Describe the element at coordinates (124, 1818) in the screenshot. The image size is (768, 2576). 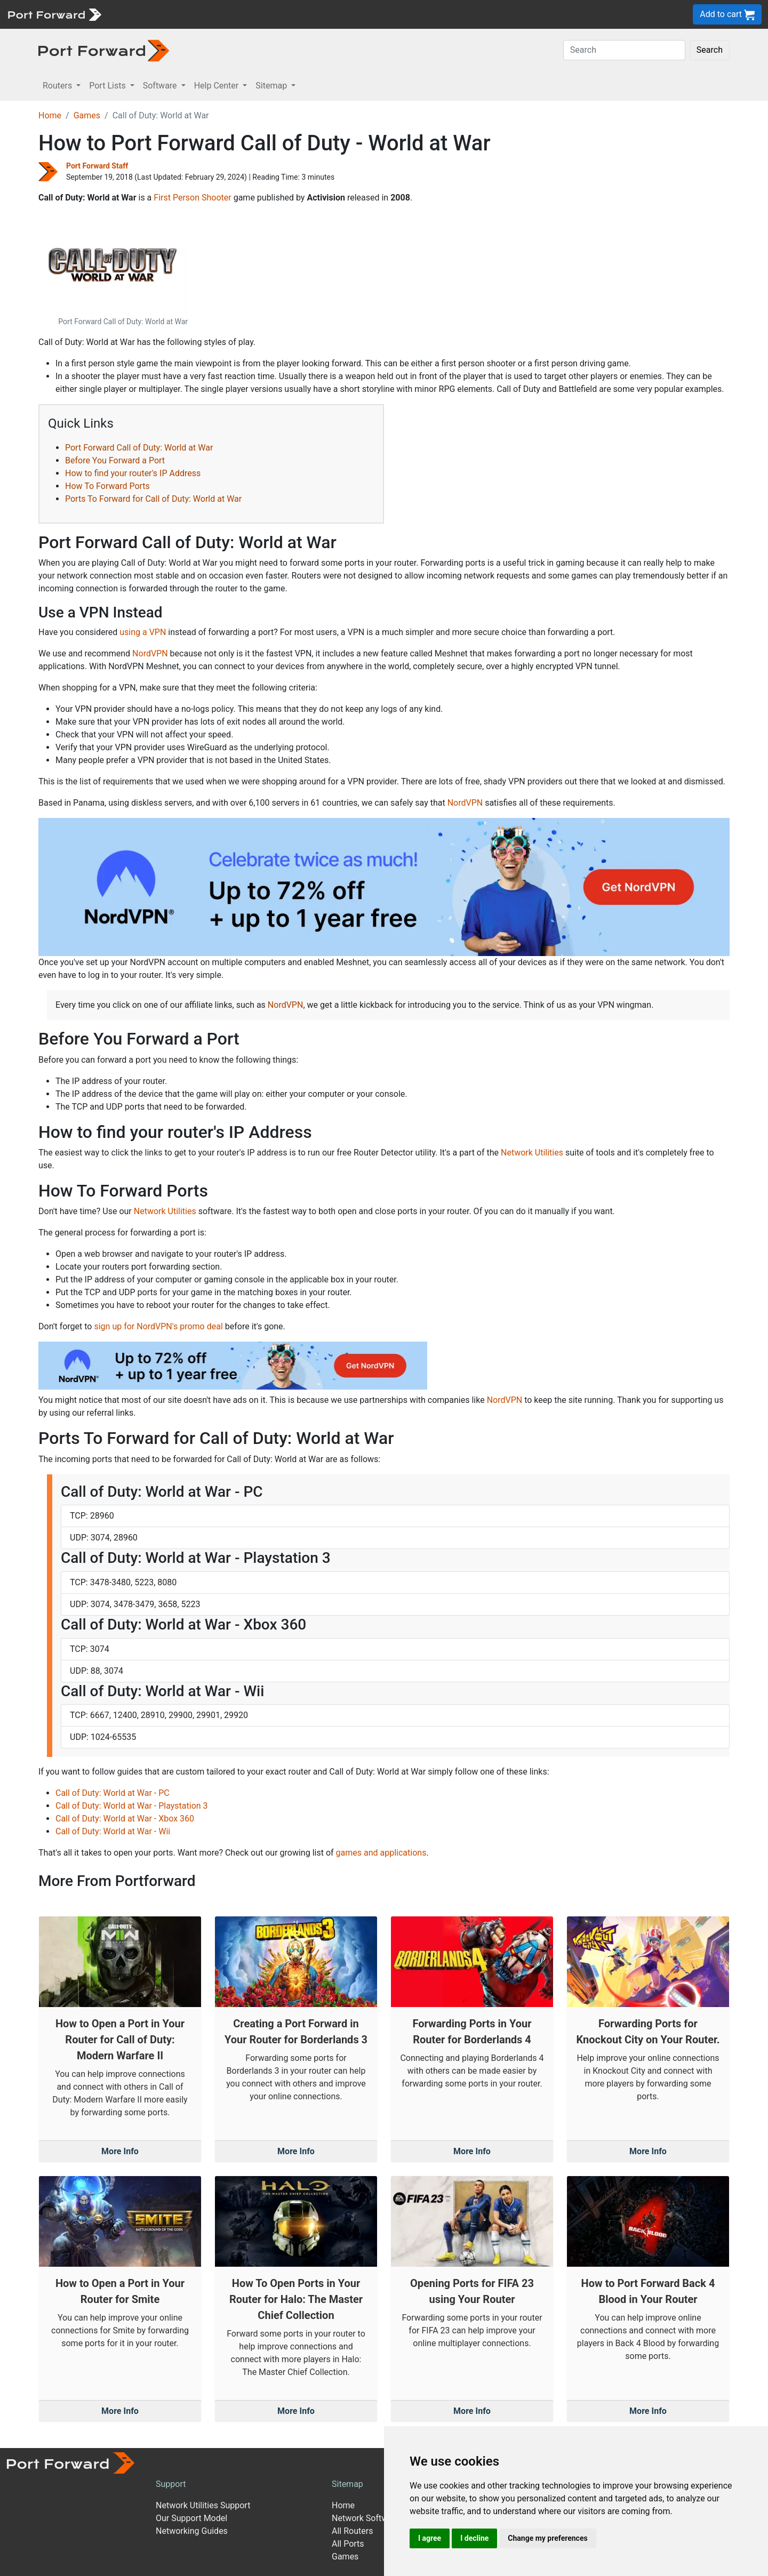
I see `Call of Duty: World at War - Xbox 360` at that location.